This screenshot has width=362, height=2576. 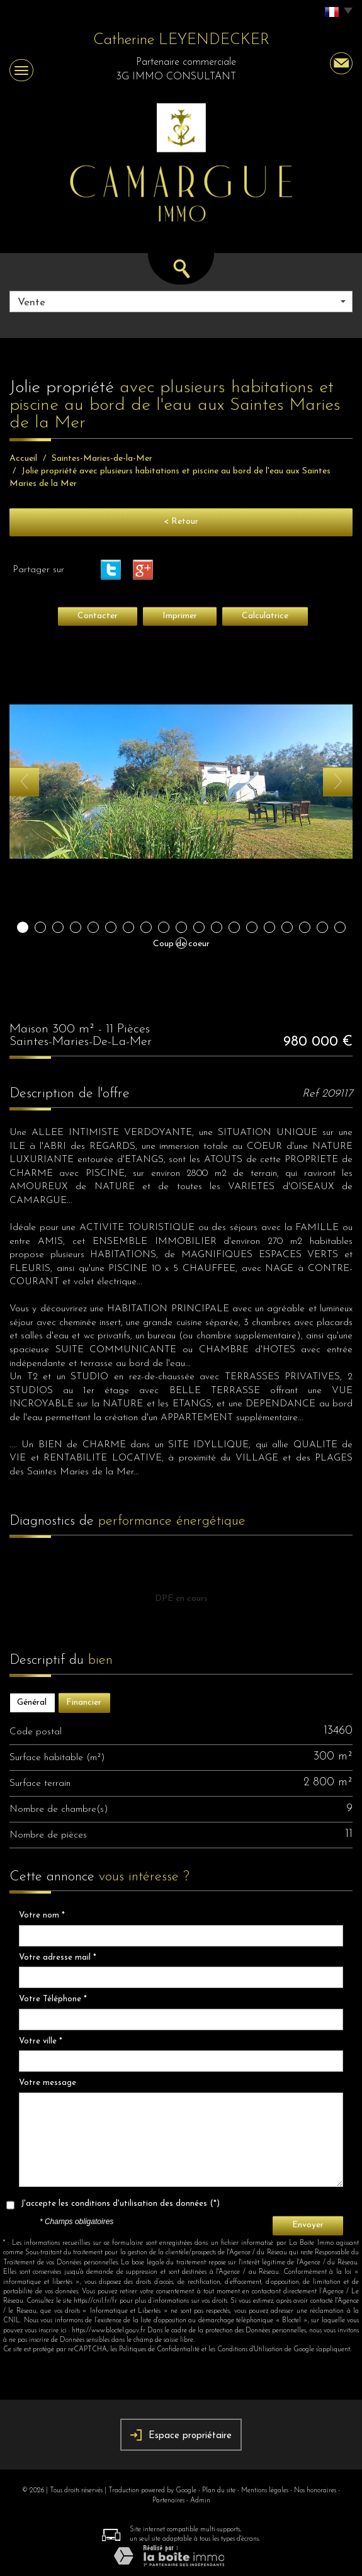 What do you see at coordinates (250, 2349) in the screenshot?
I see `Conditions d'Utilisation` at bounding box center [250, 2349].